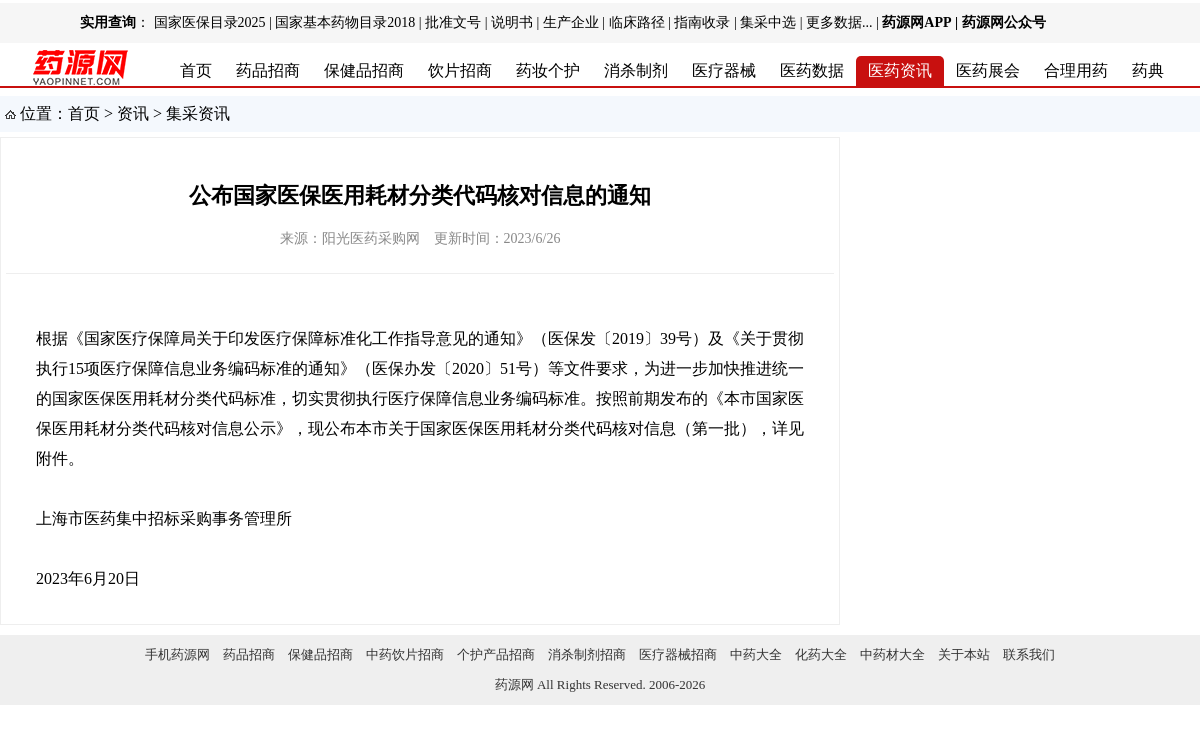 This screenshot has width=1200, height=730. What do you see at coordinates (1029, 654) in the screenshot?
I see `联系我们` at bounding box center [1029, 654].